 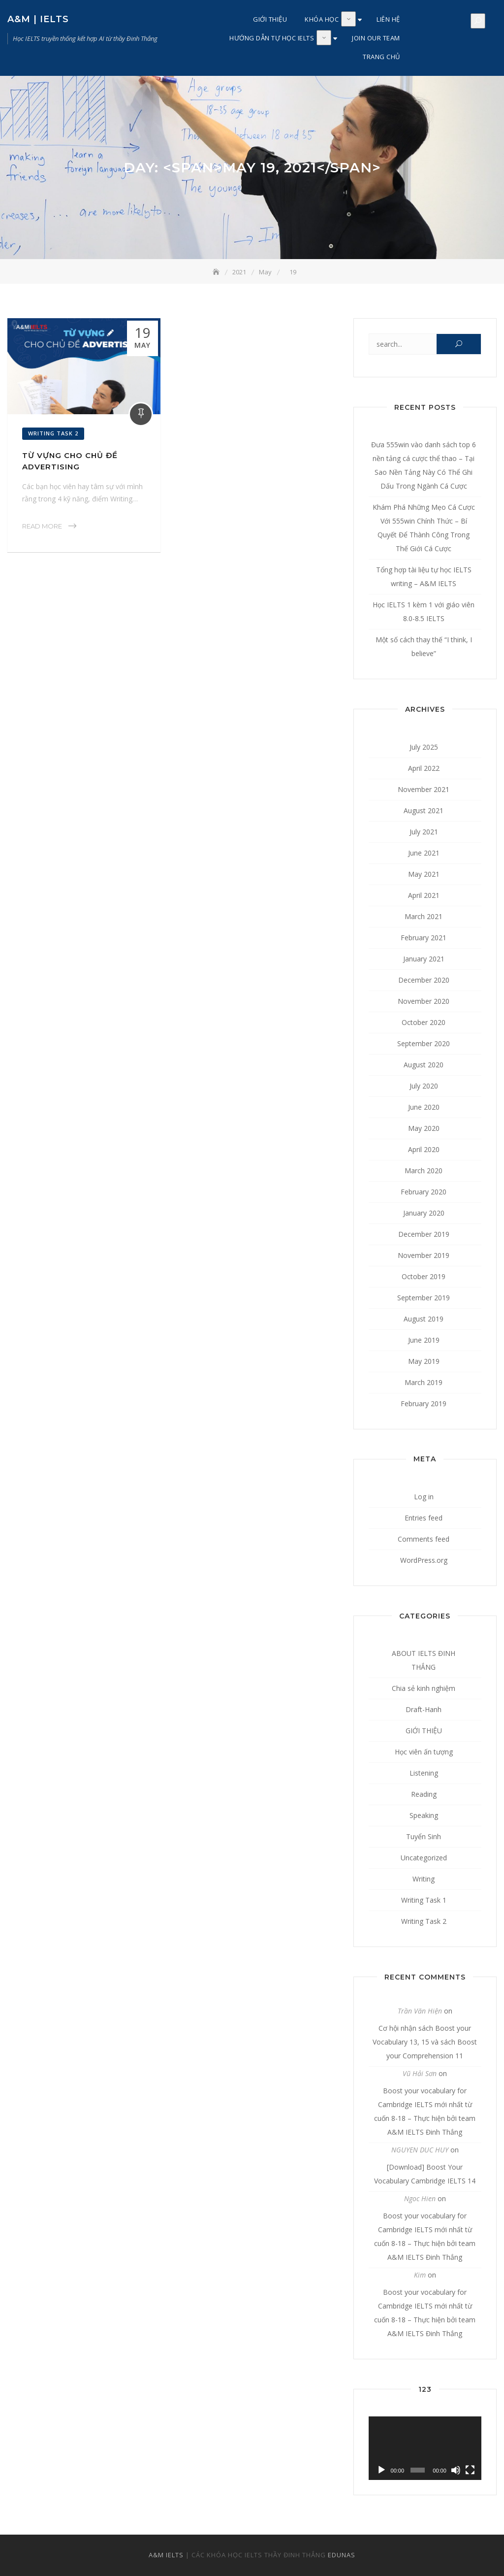 What do you see at coordinates (423, 1170) in the screenshot?
I see `March 2020` at bounding box center [423, 1170].